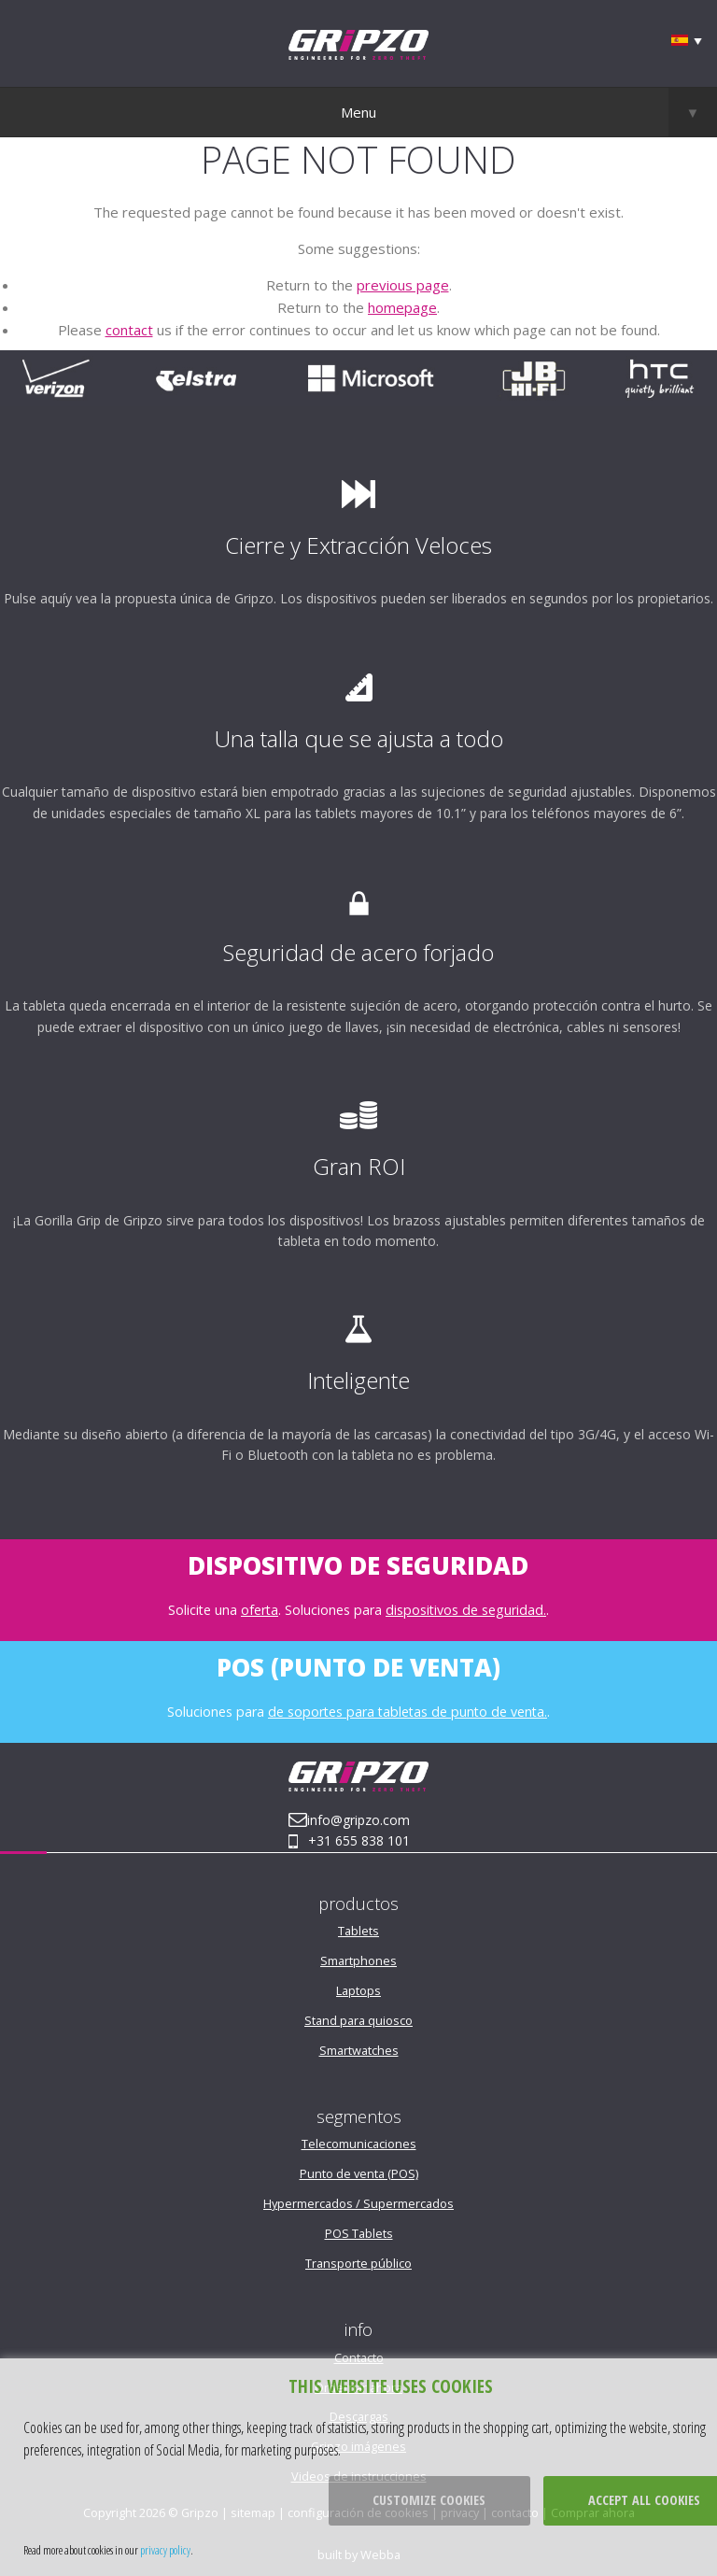  Describe the element at coordinates (359, 2173) in the screenshot. I see `Punto de venta (POS)` at that location.